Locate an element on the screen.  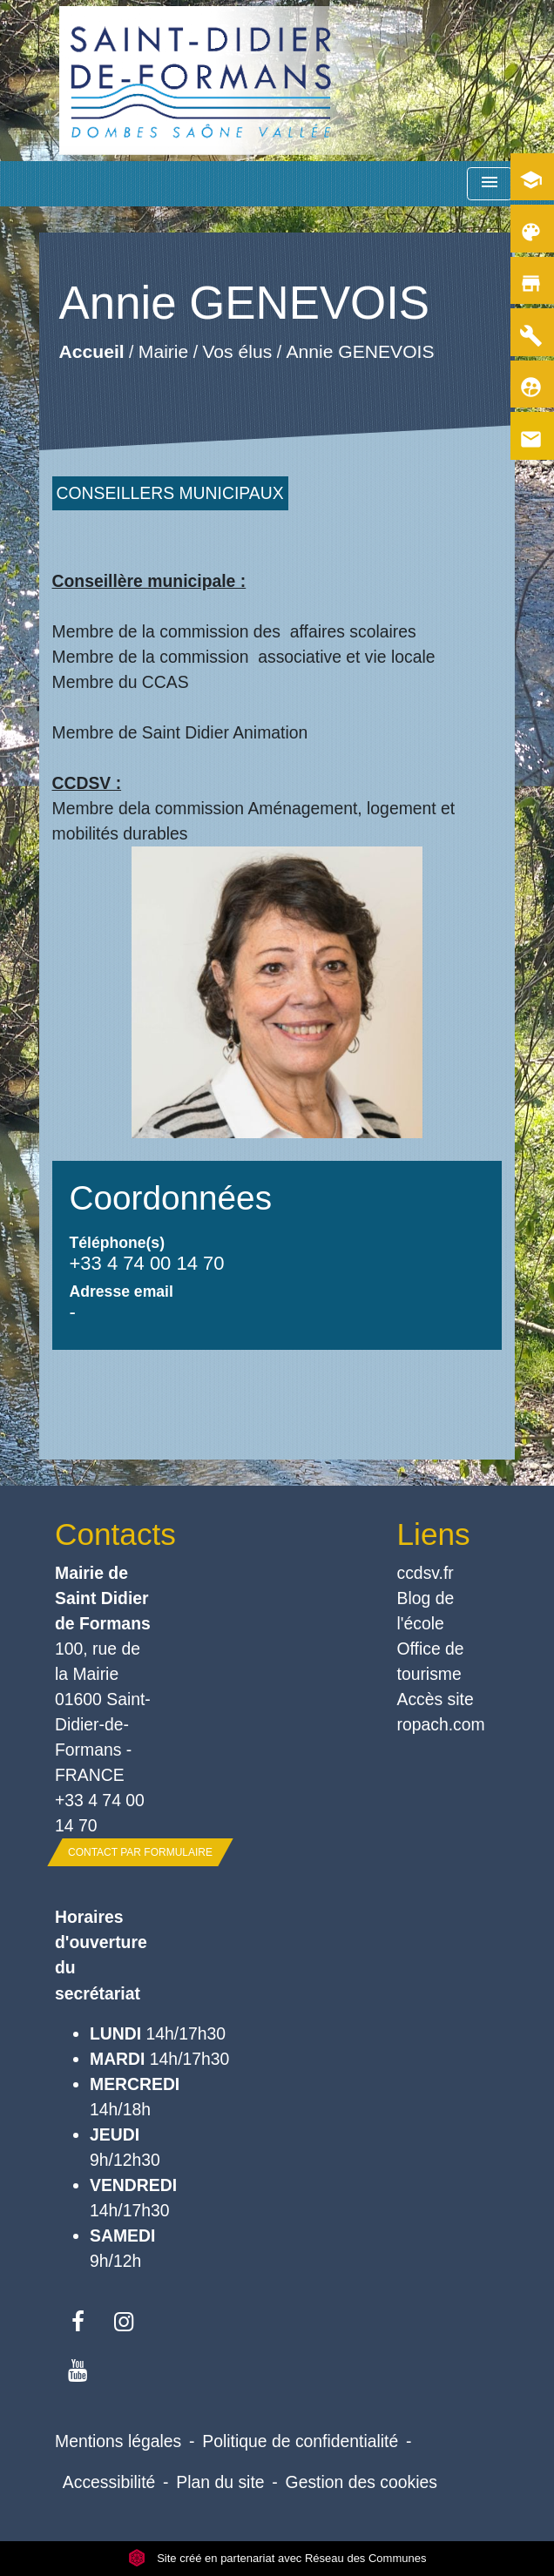
Gestion des cookies is located at coordinates (361, 2482).